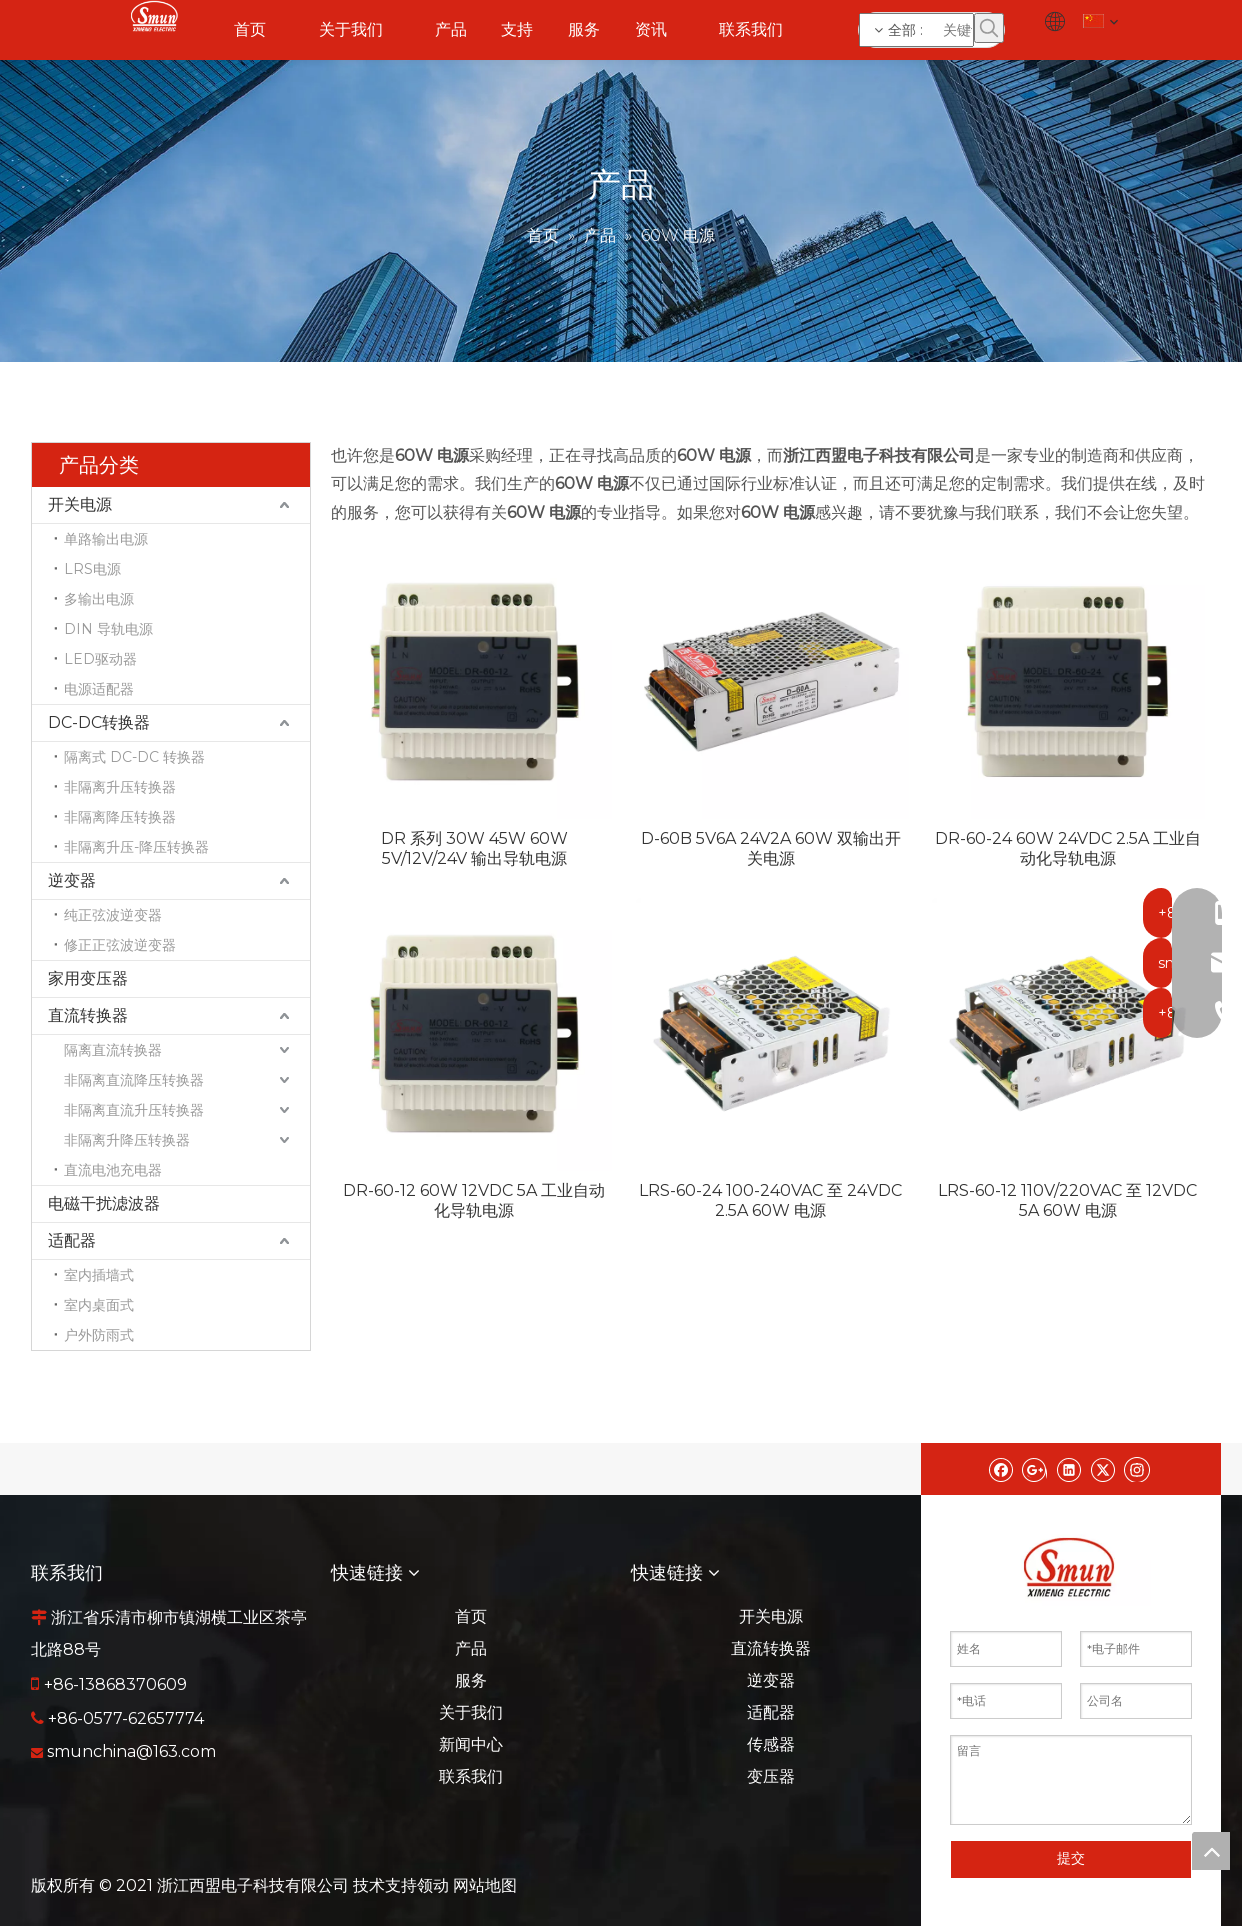 The height and width of the screenshot is (1926, 1242). Describe the element at coordinates (771, 1744) in the screenshot. I see `传感器` at that location.